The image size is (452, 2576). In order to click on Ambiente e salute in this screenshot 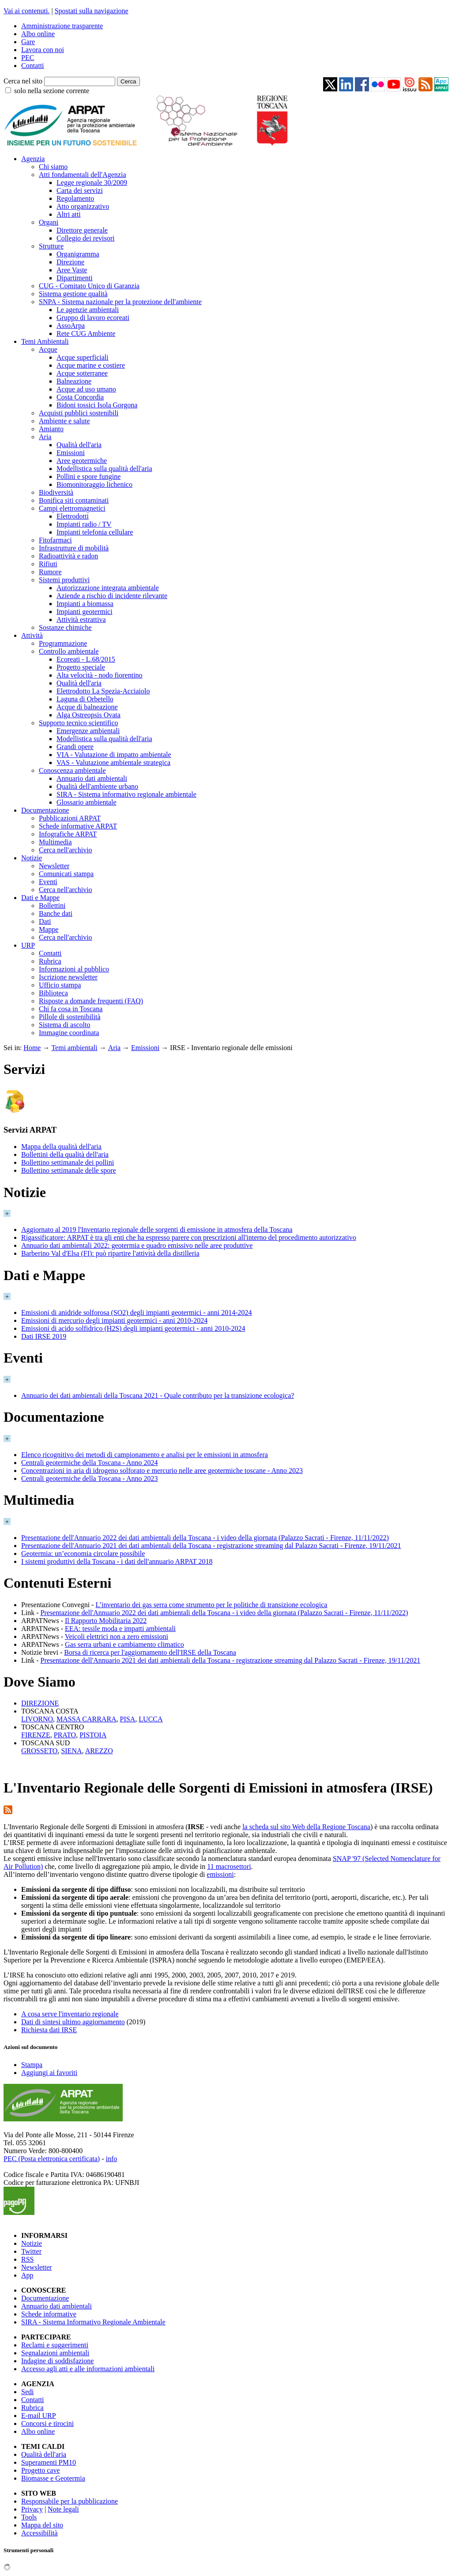, I will do `click(64, 421)`.